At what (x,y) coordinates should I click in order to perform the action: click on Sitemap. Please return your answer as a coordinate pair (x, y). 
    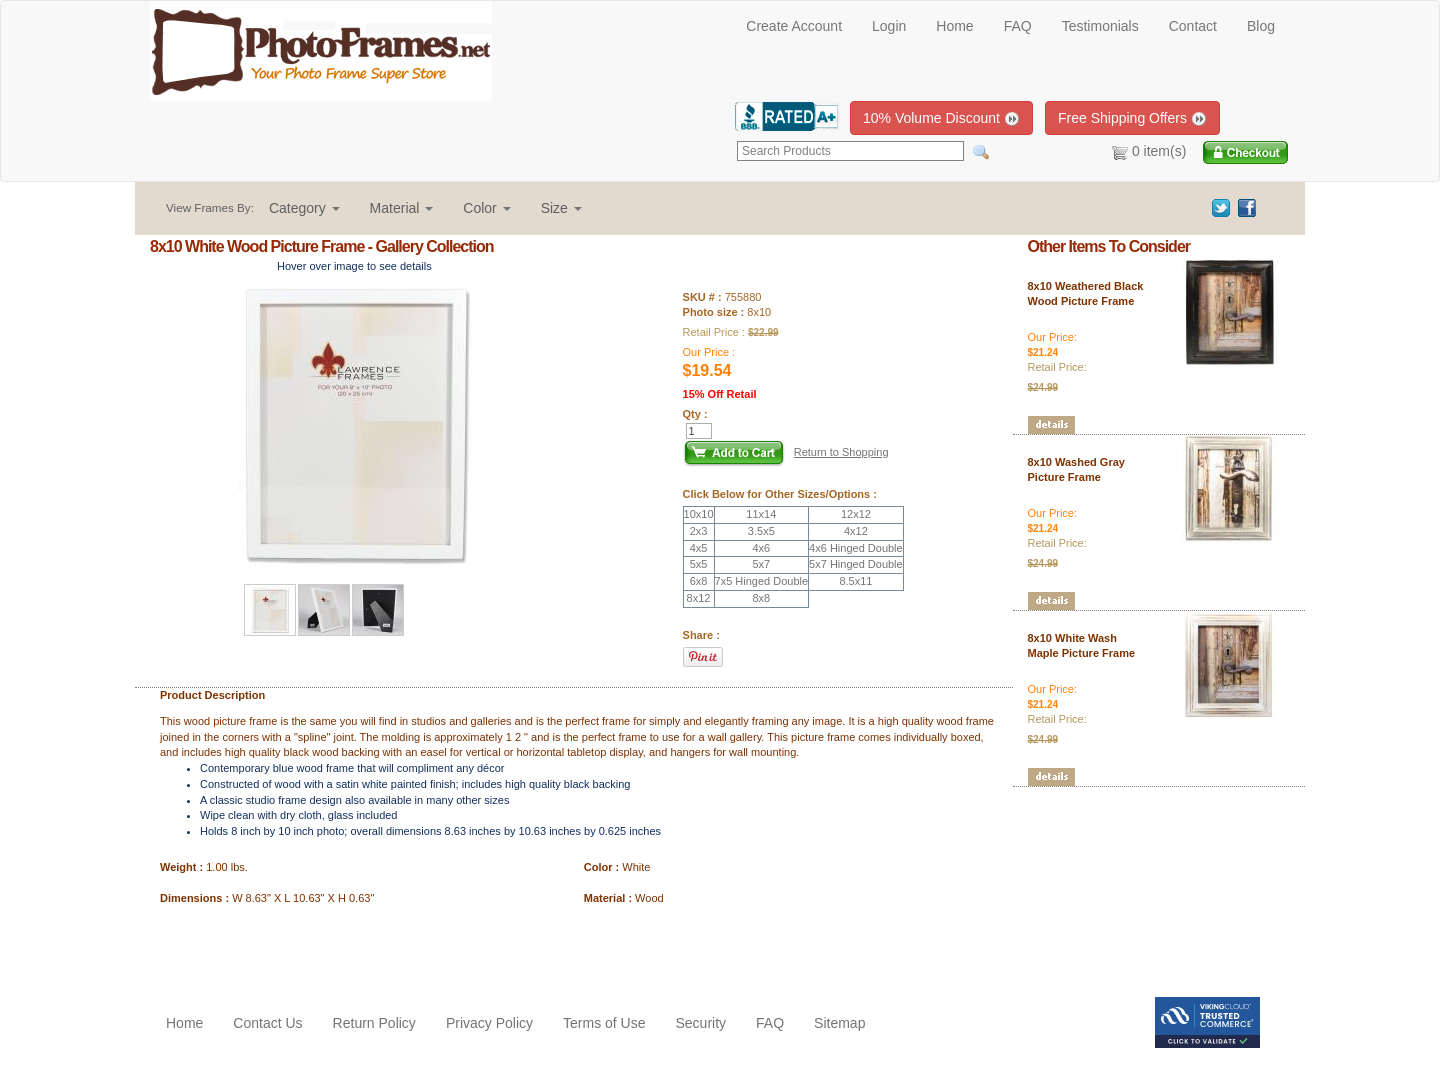
    Looking at the image, I should click on (839, 1023).